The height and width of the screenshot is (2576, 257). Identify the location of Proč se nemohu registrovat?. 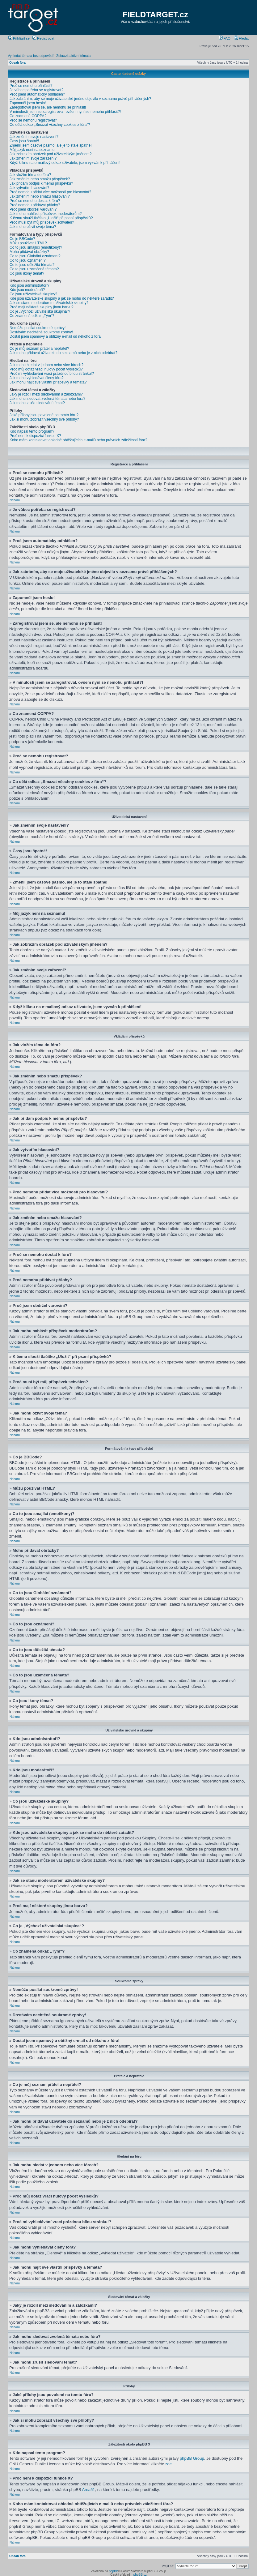
(33, 120).